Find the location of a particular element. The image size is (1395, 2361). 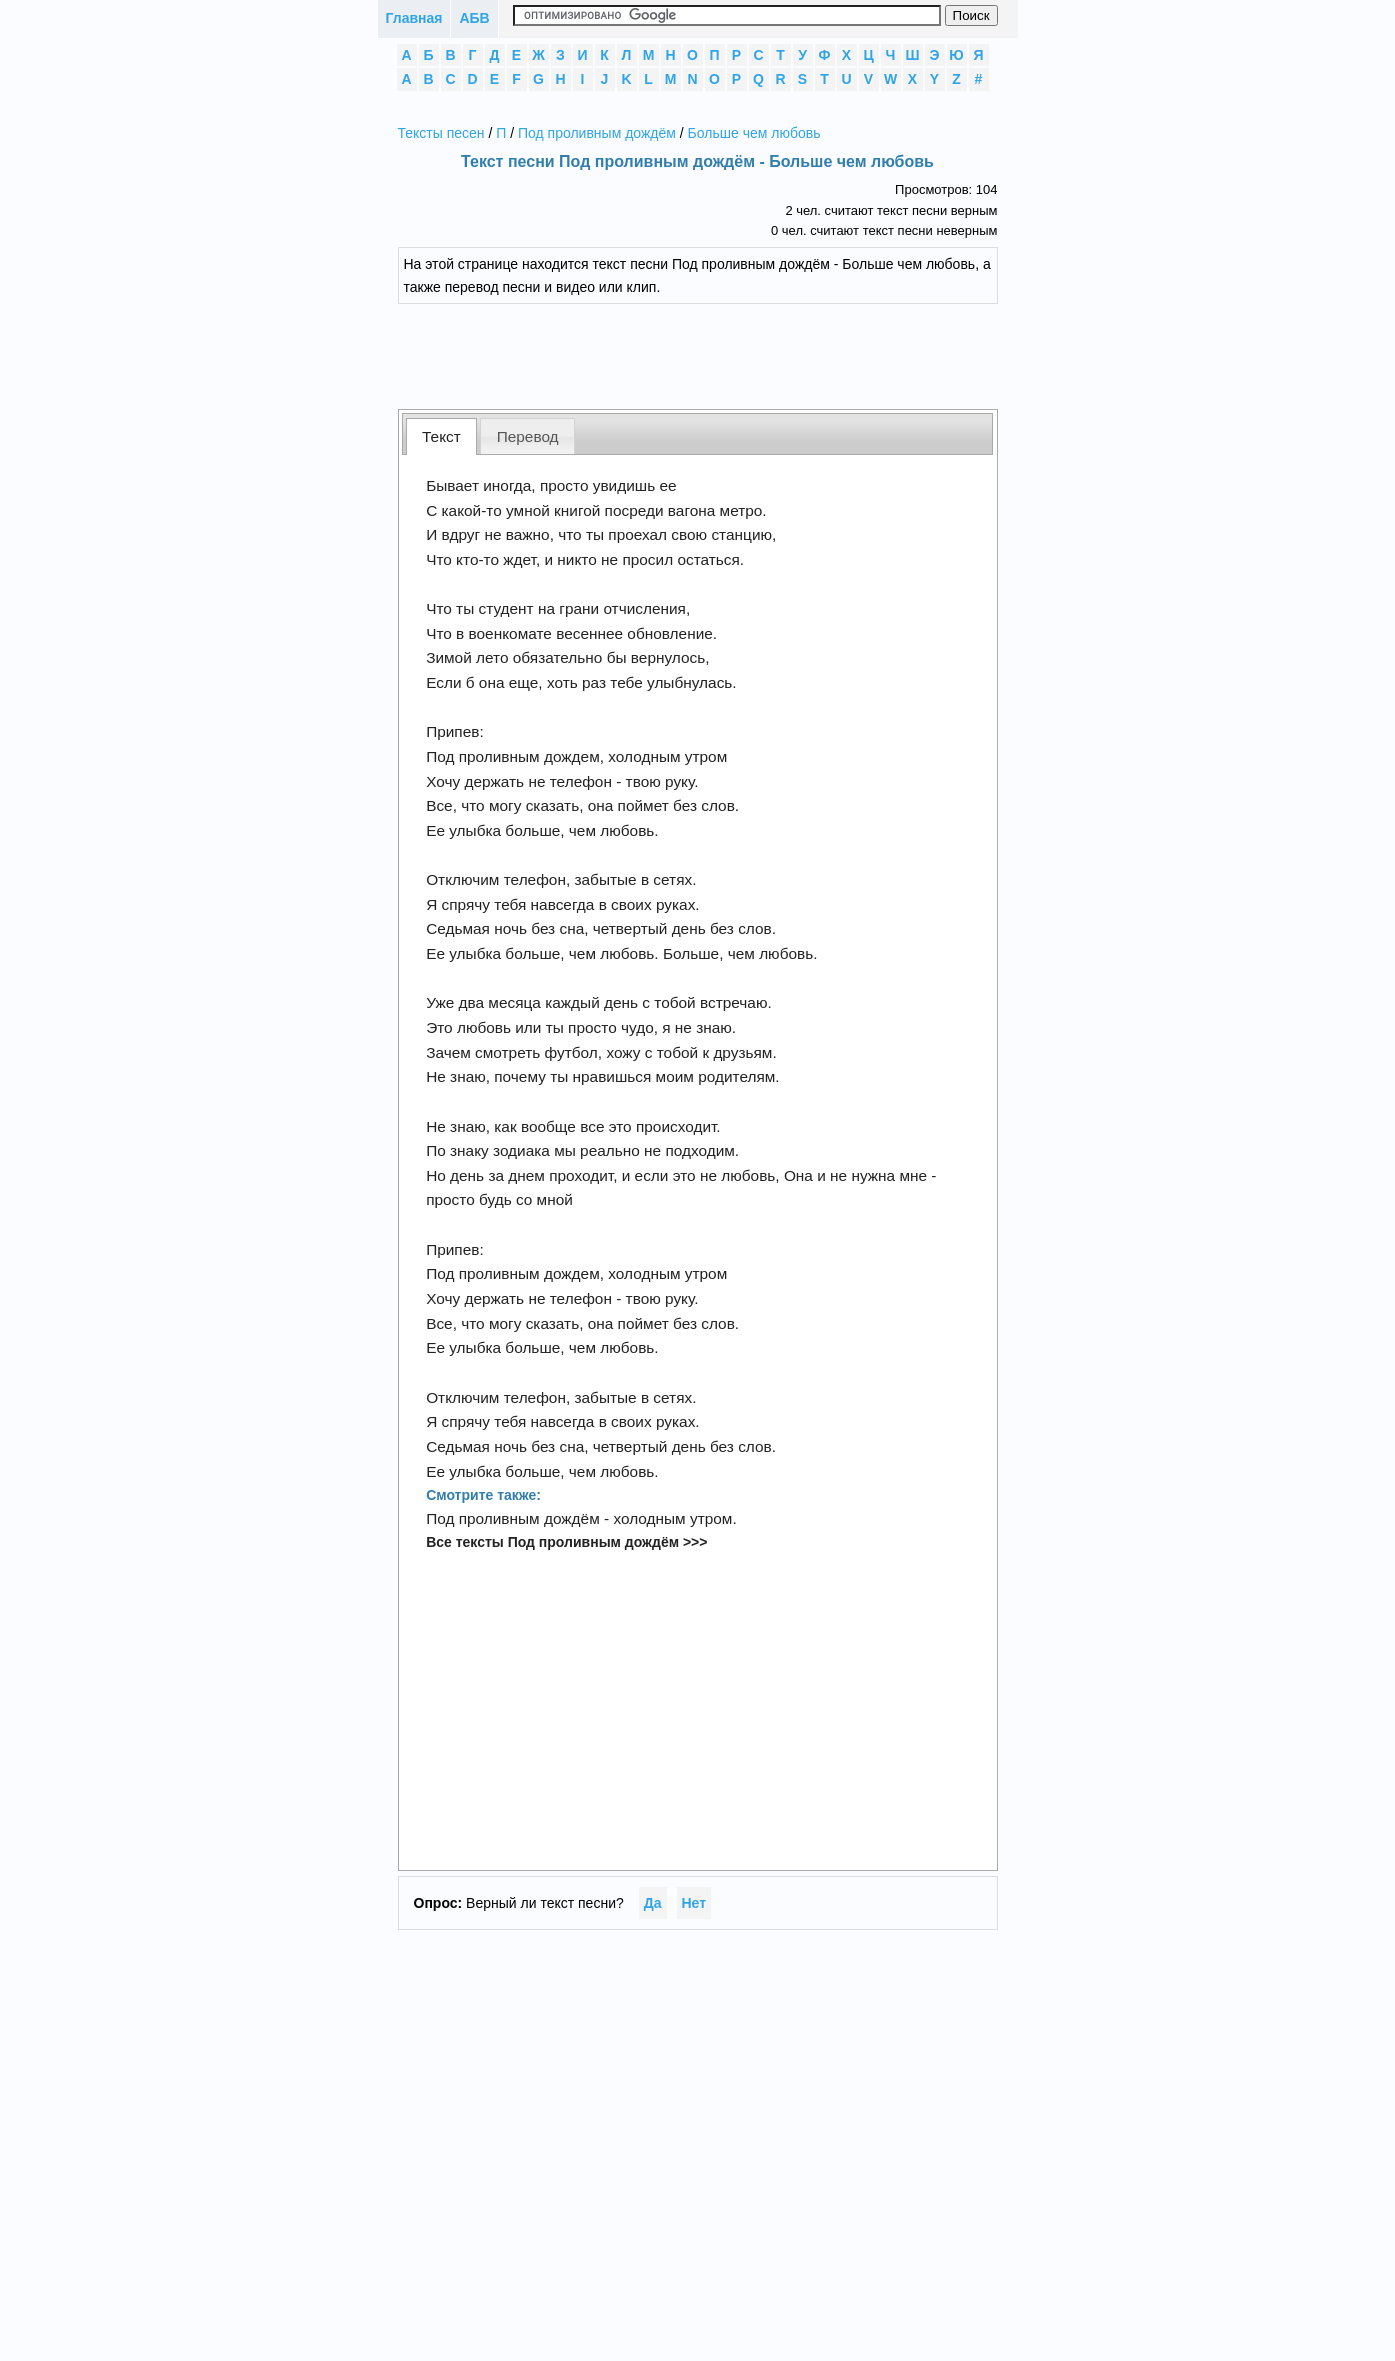

холодным утром. is located at coordinates (674, 1518).